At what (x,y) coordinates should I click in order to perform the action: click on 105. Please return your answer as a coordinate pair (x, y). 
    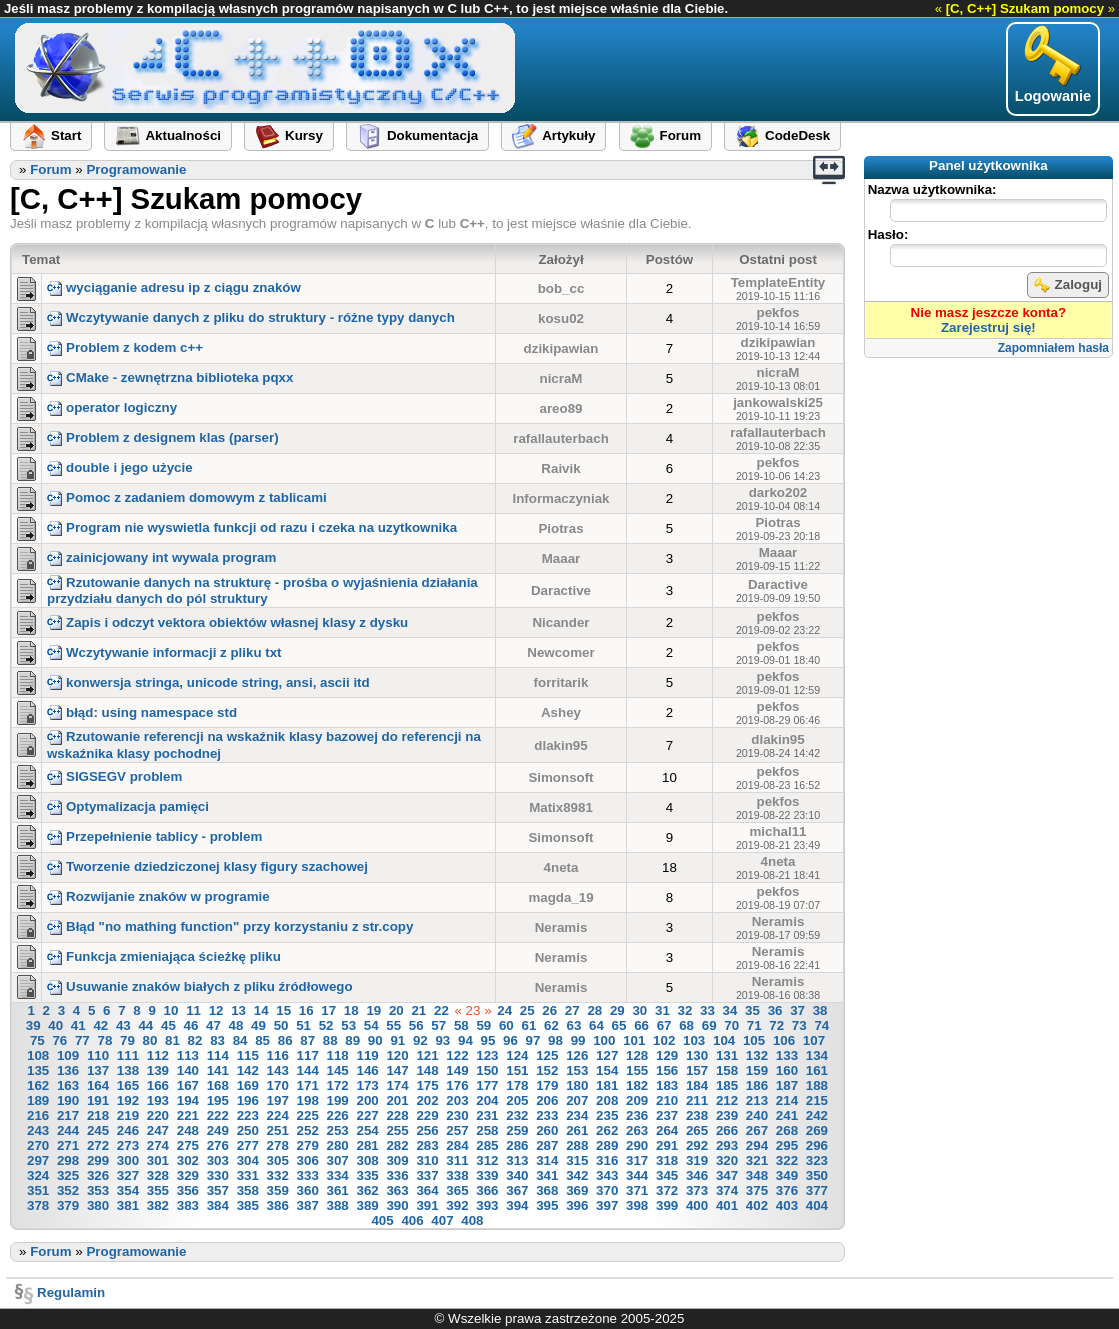
    Looking at the image, I should click on (754, 1040).